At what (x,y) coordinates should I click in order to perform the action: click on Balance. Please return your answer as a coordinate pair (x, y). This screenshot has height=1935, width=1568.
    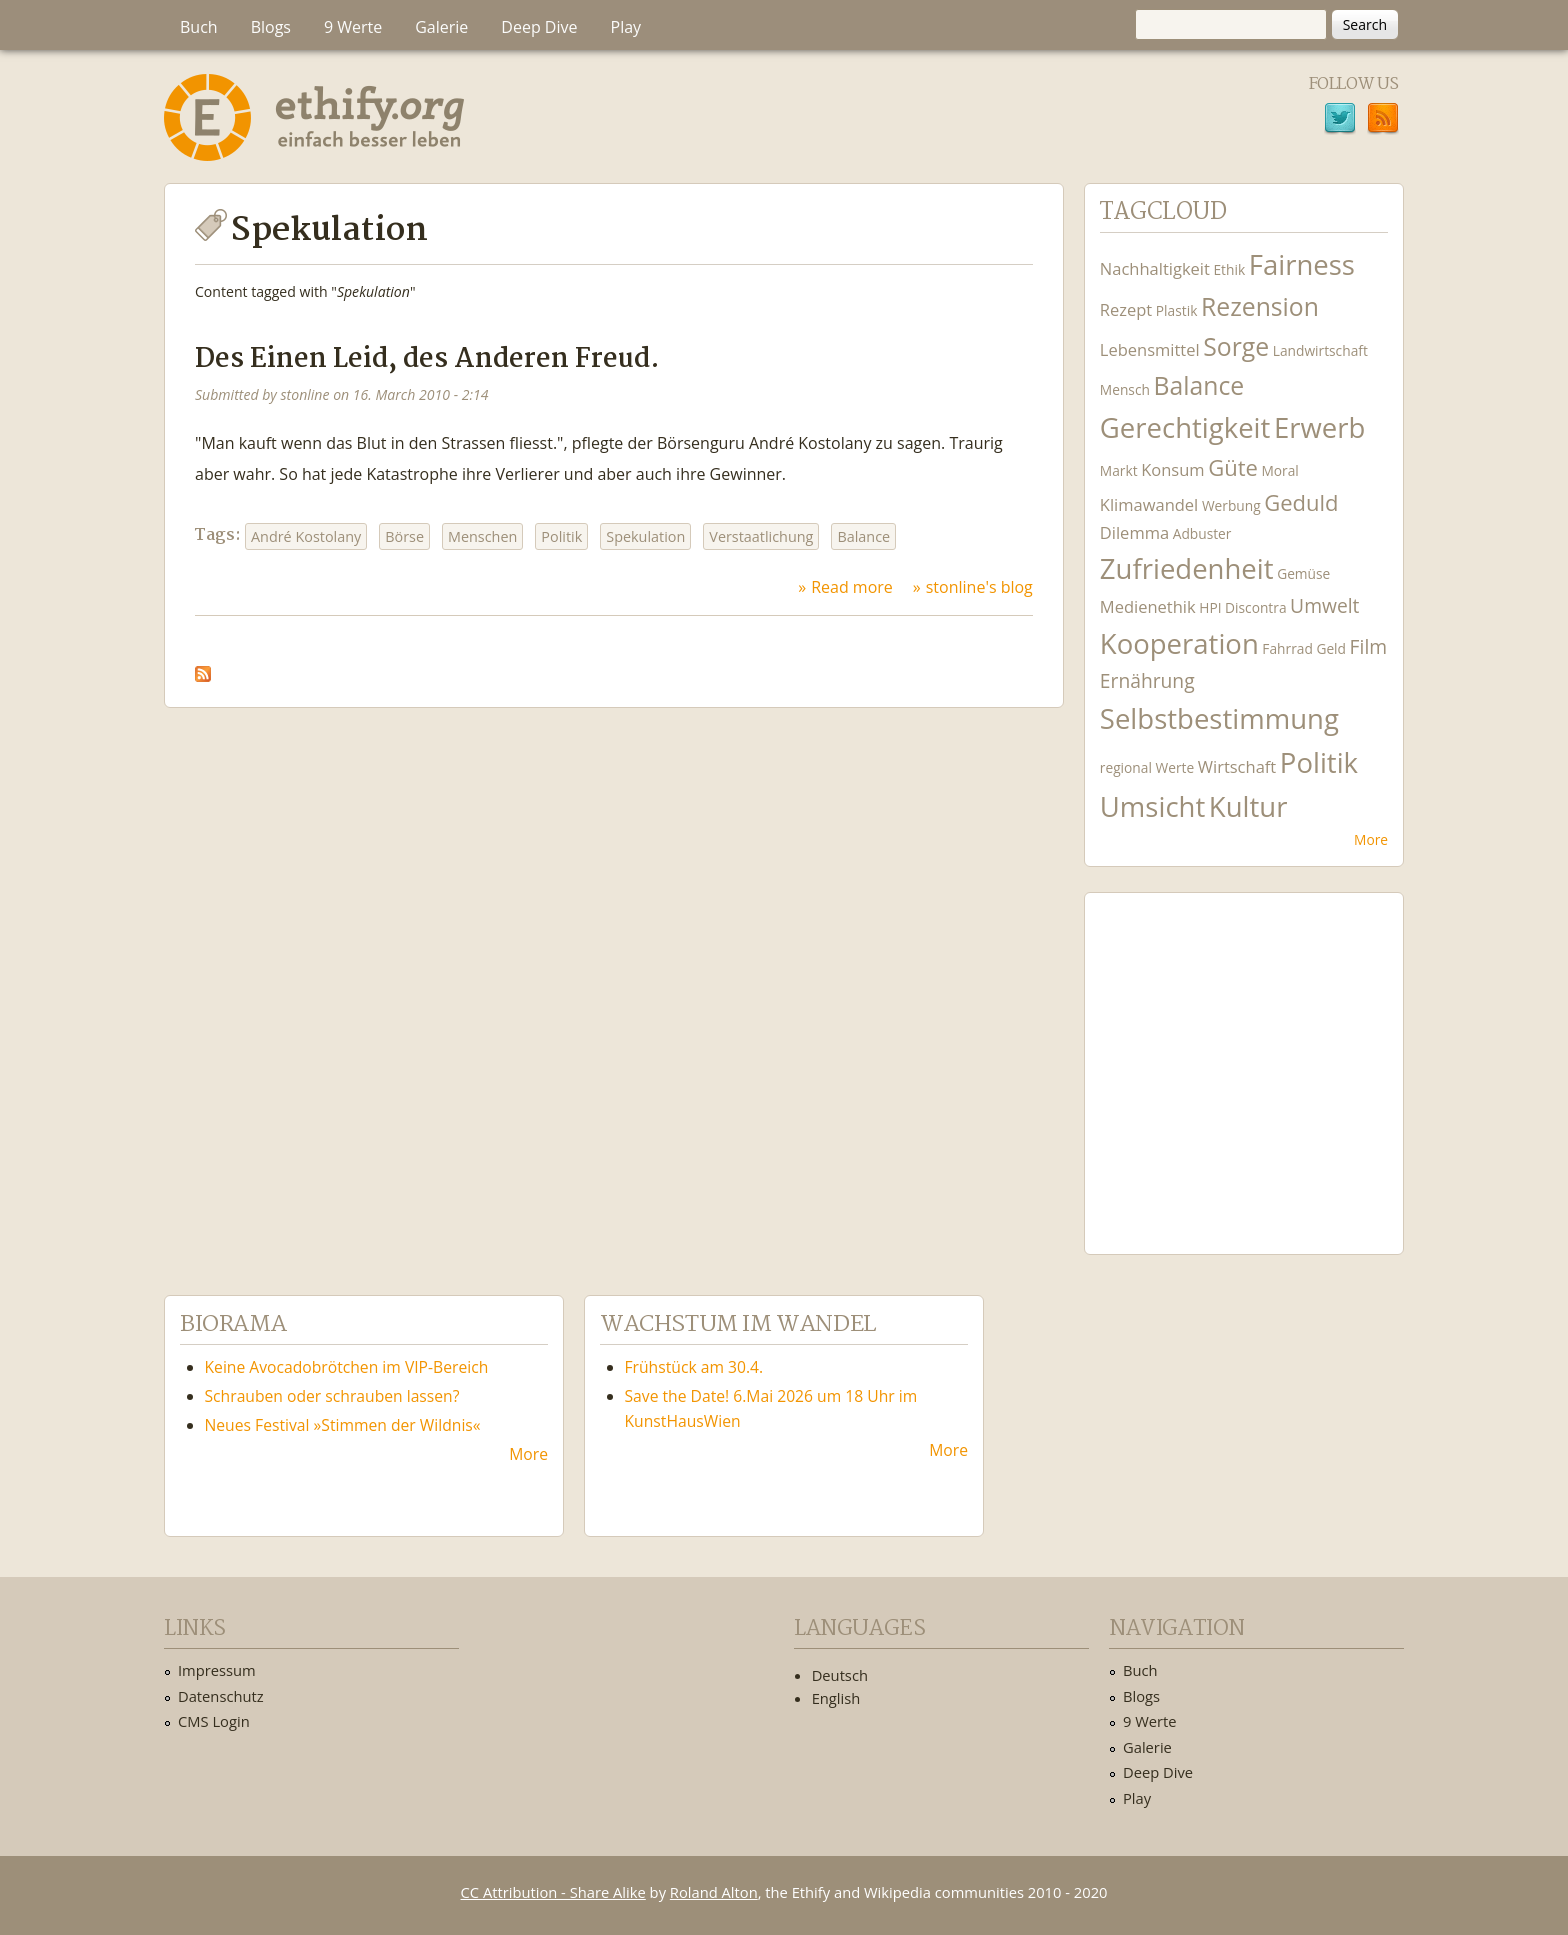
    Looking at the image, I should click on (863, 536).